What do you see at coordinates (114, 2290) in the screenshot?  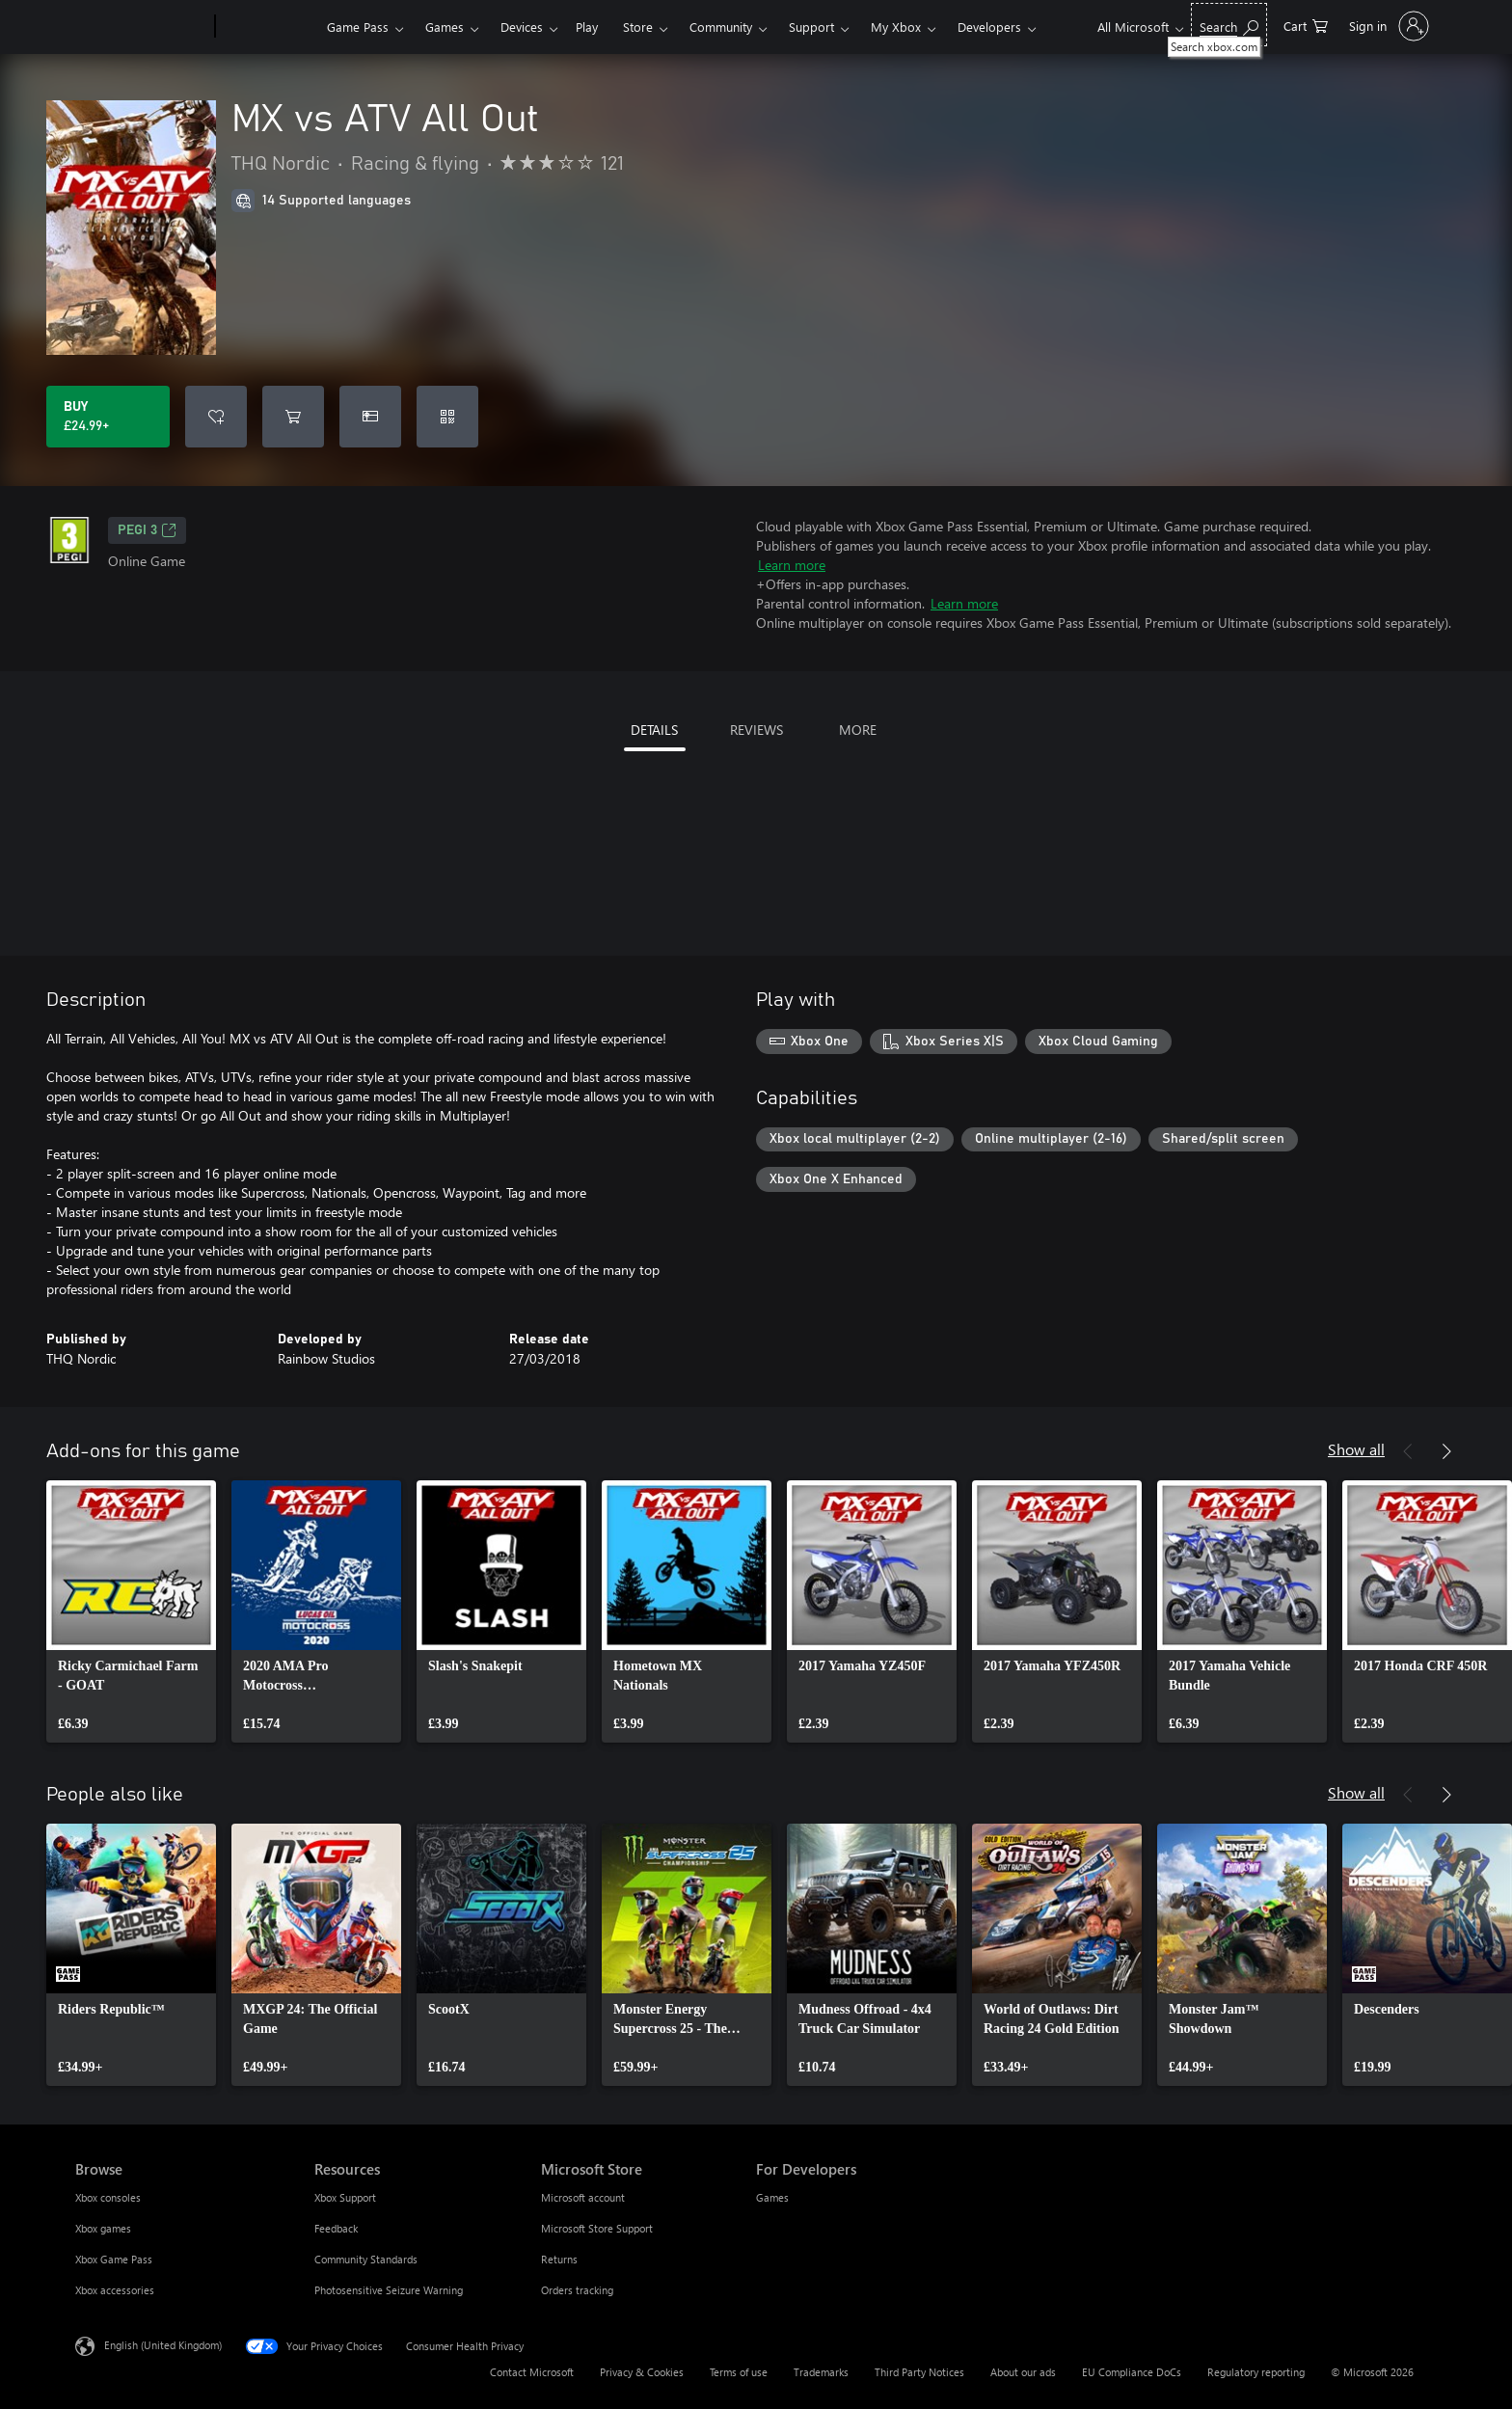 I see `Xbox accessories [Xbox accessories Browse]` at bounding box center [114, 2290].